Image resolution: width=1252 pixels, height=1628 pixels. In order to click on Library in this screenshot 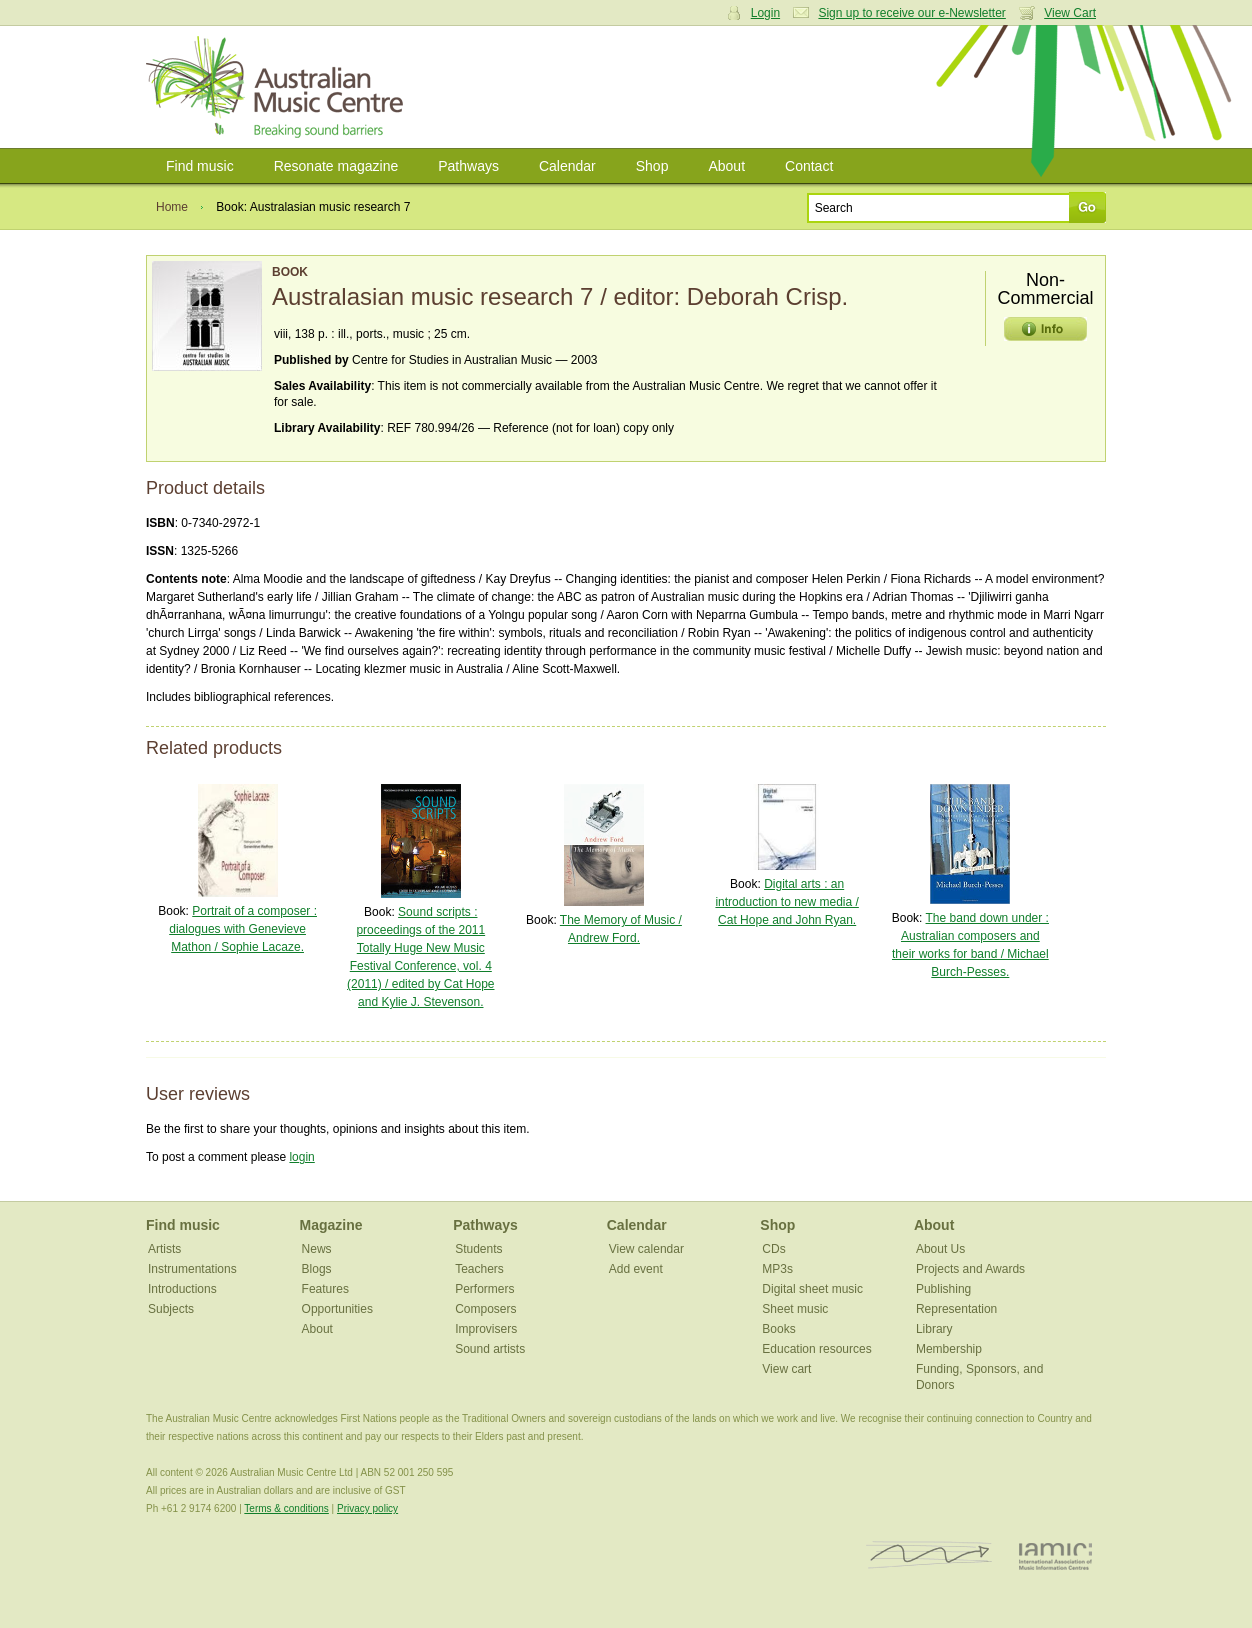, I will do `click(934, 1329)`.